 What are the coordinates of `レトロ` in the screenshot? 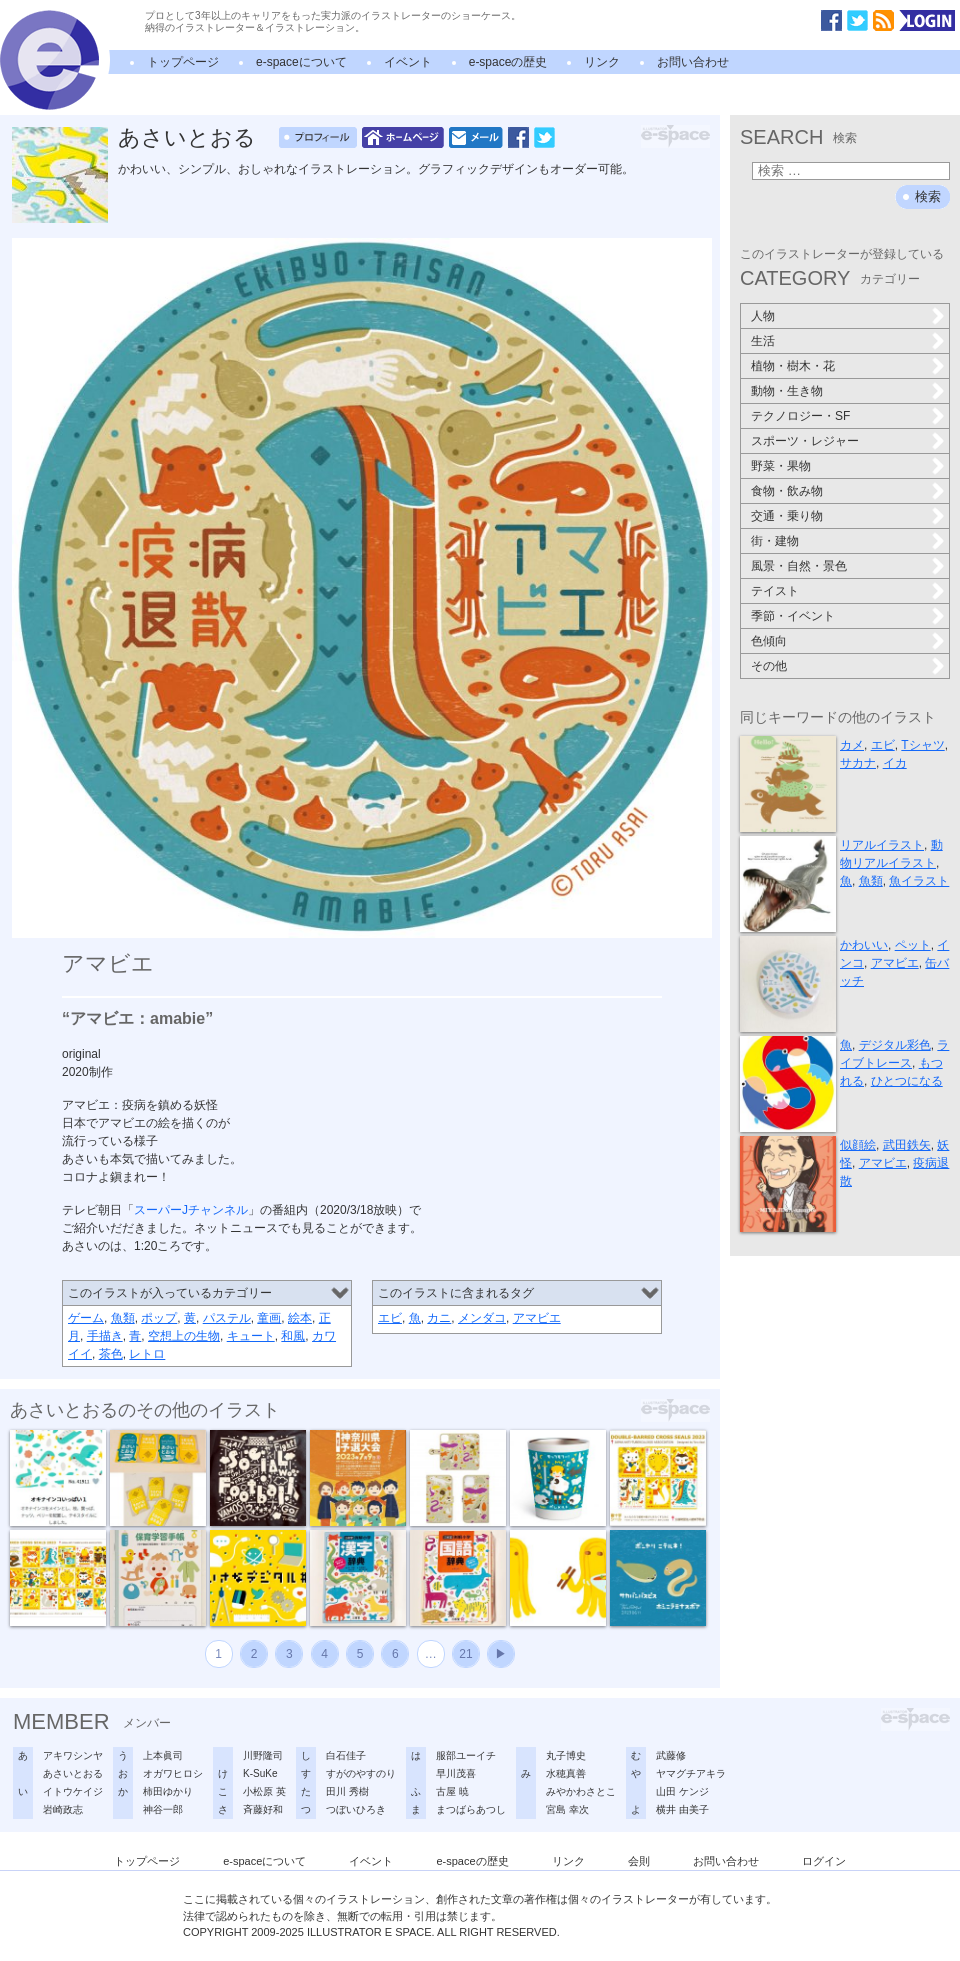 It's located at (147, 1354).